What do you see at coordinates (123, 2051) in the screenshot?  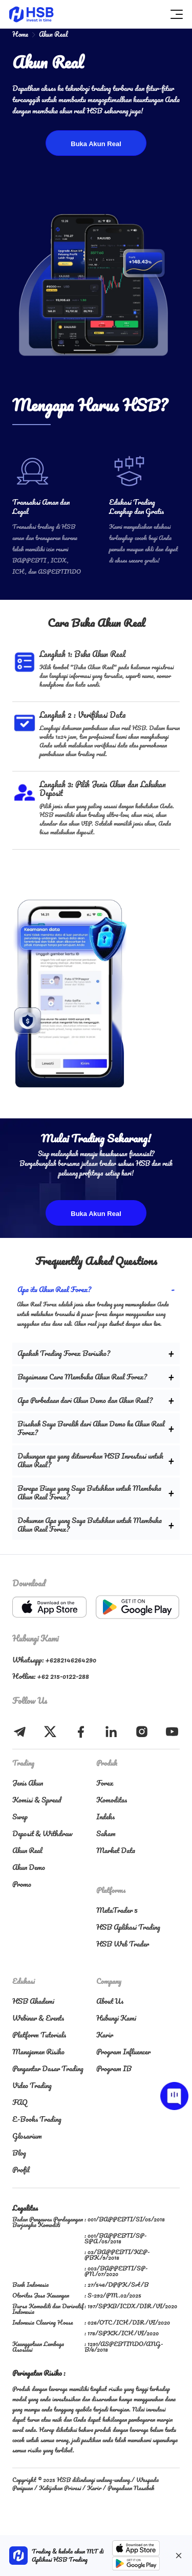 I see `Program Influencer` at bounding box center [123, 2051].